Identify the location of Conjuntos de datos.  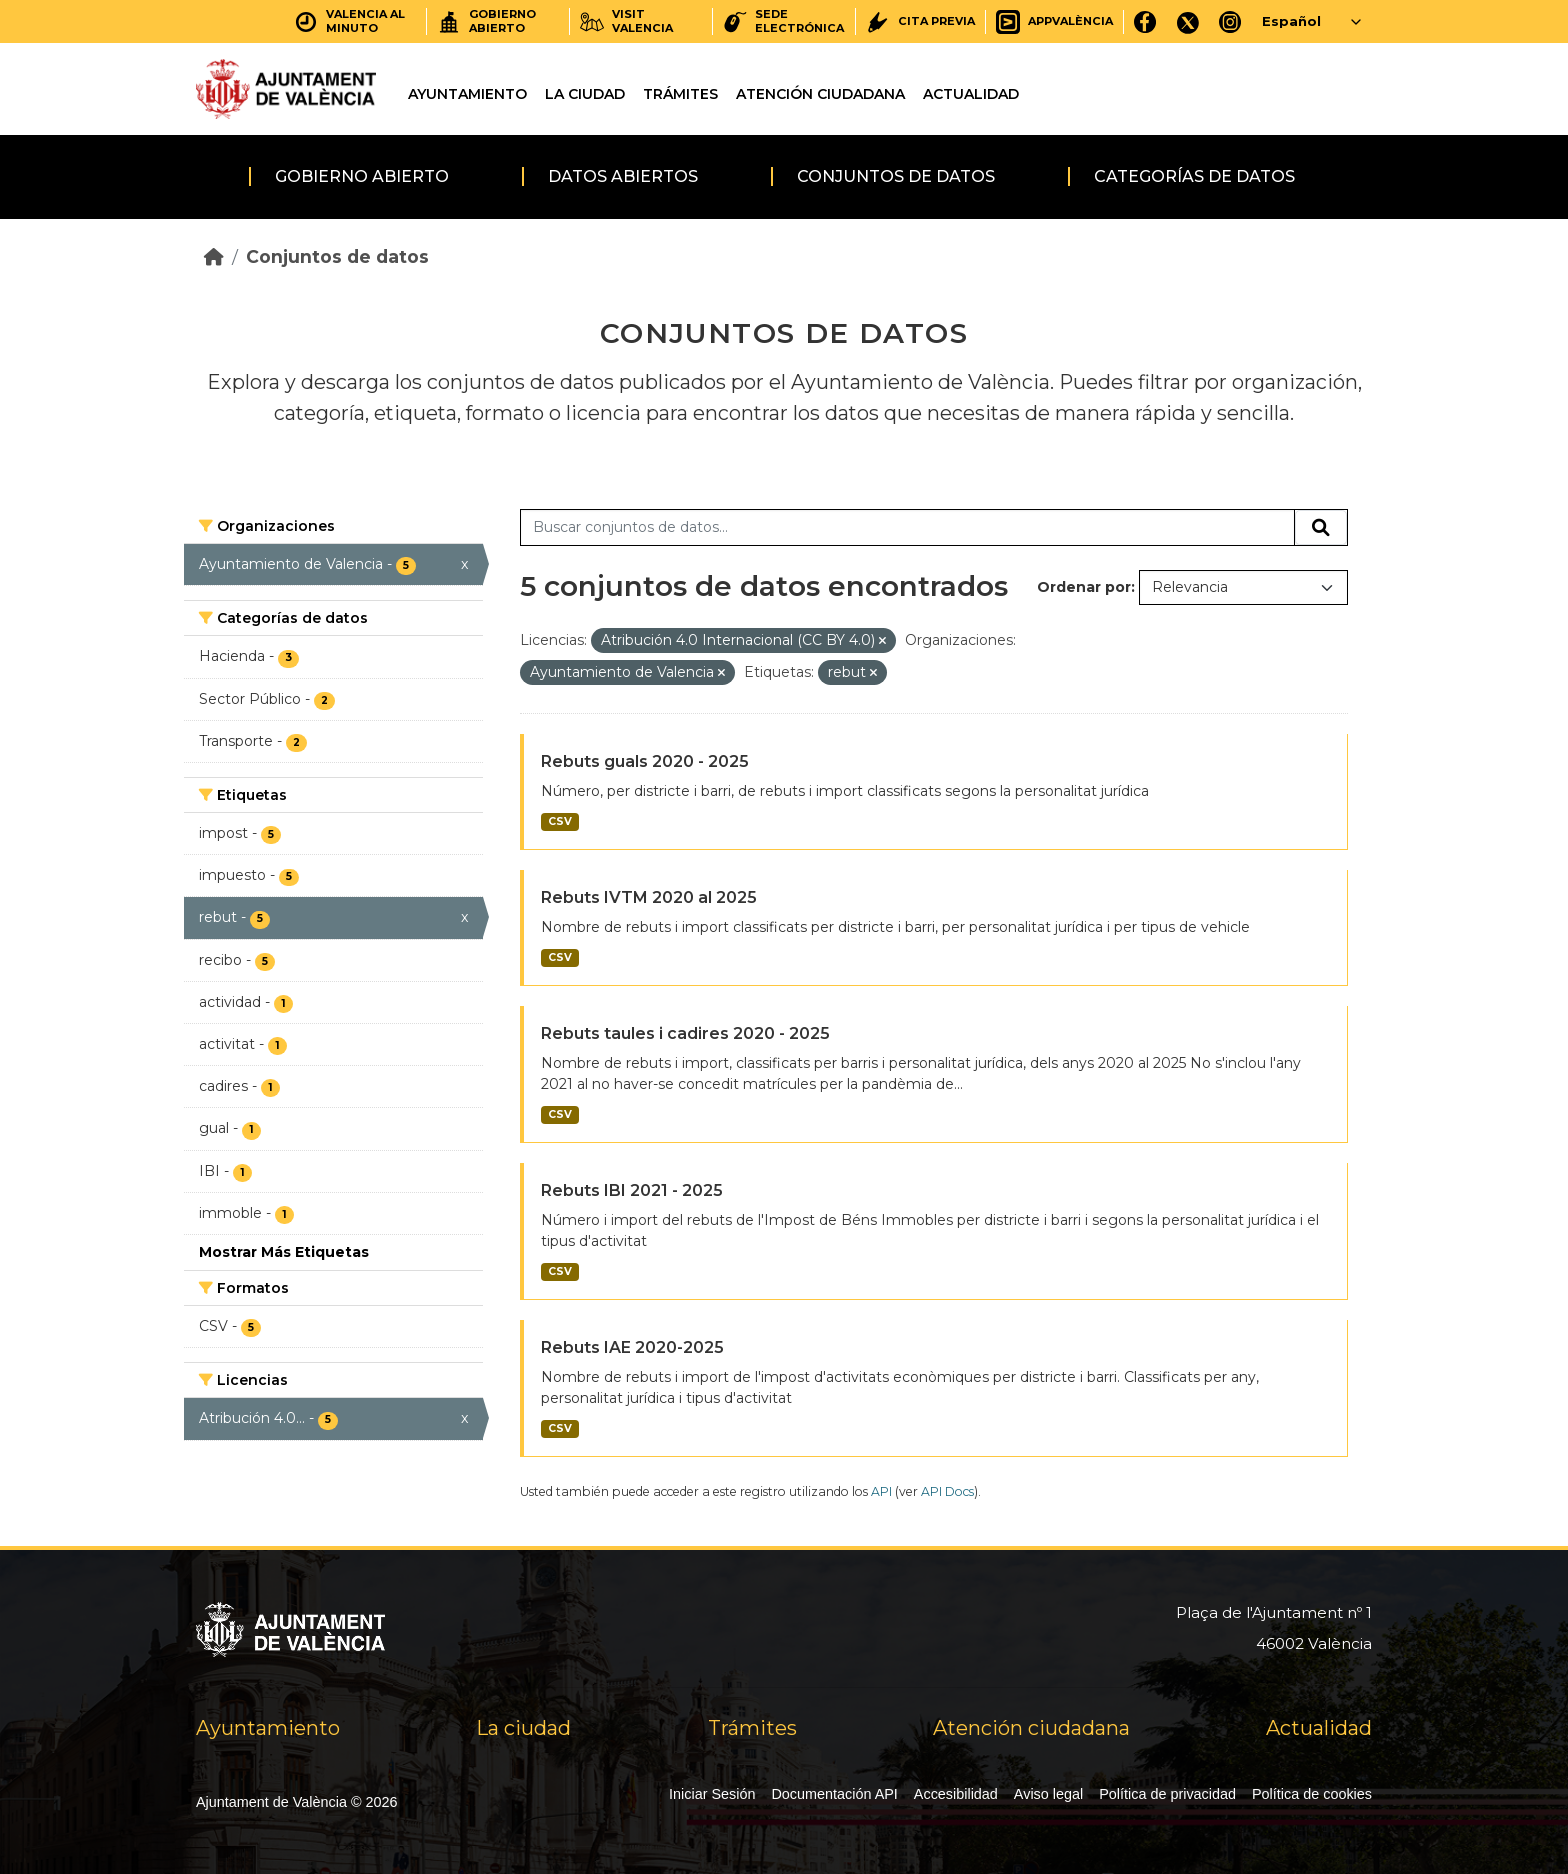
(896, 176).